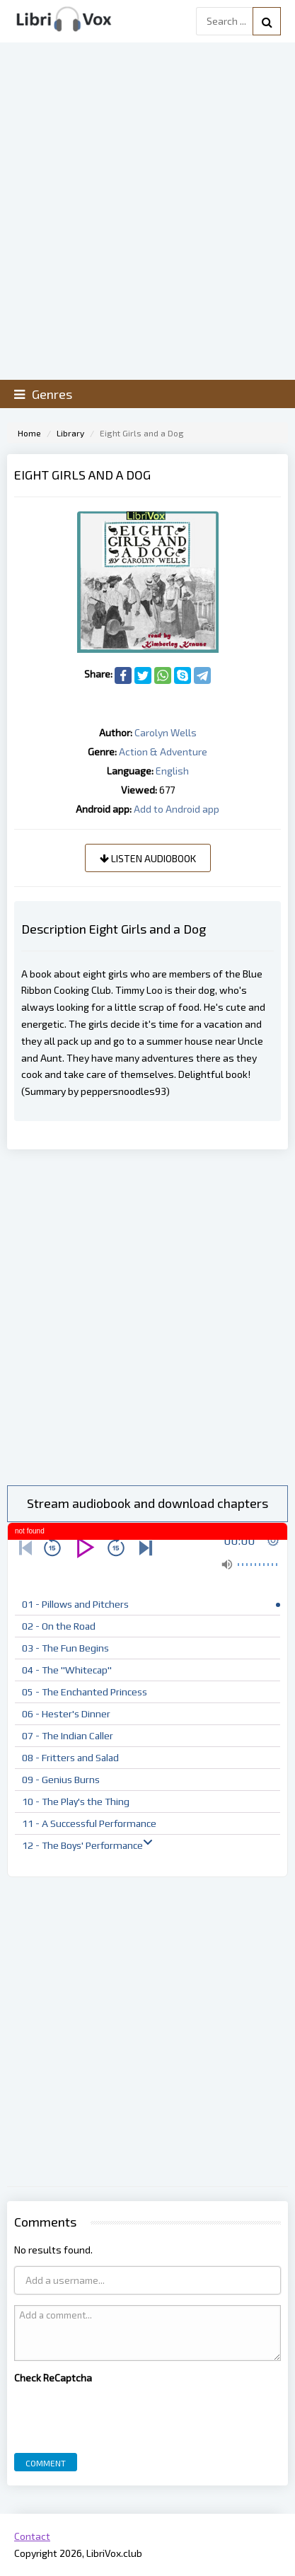 This screenshot has width=295, height=2576. I want to click on Home, so click(29, 433).